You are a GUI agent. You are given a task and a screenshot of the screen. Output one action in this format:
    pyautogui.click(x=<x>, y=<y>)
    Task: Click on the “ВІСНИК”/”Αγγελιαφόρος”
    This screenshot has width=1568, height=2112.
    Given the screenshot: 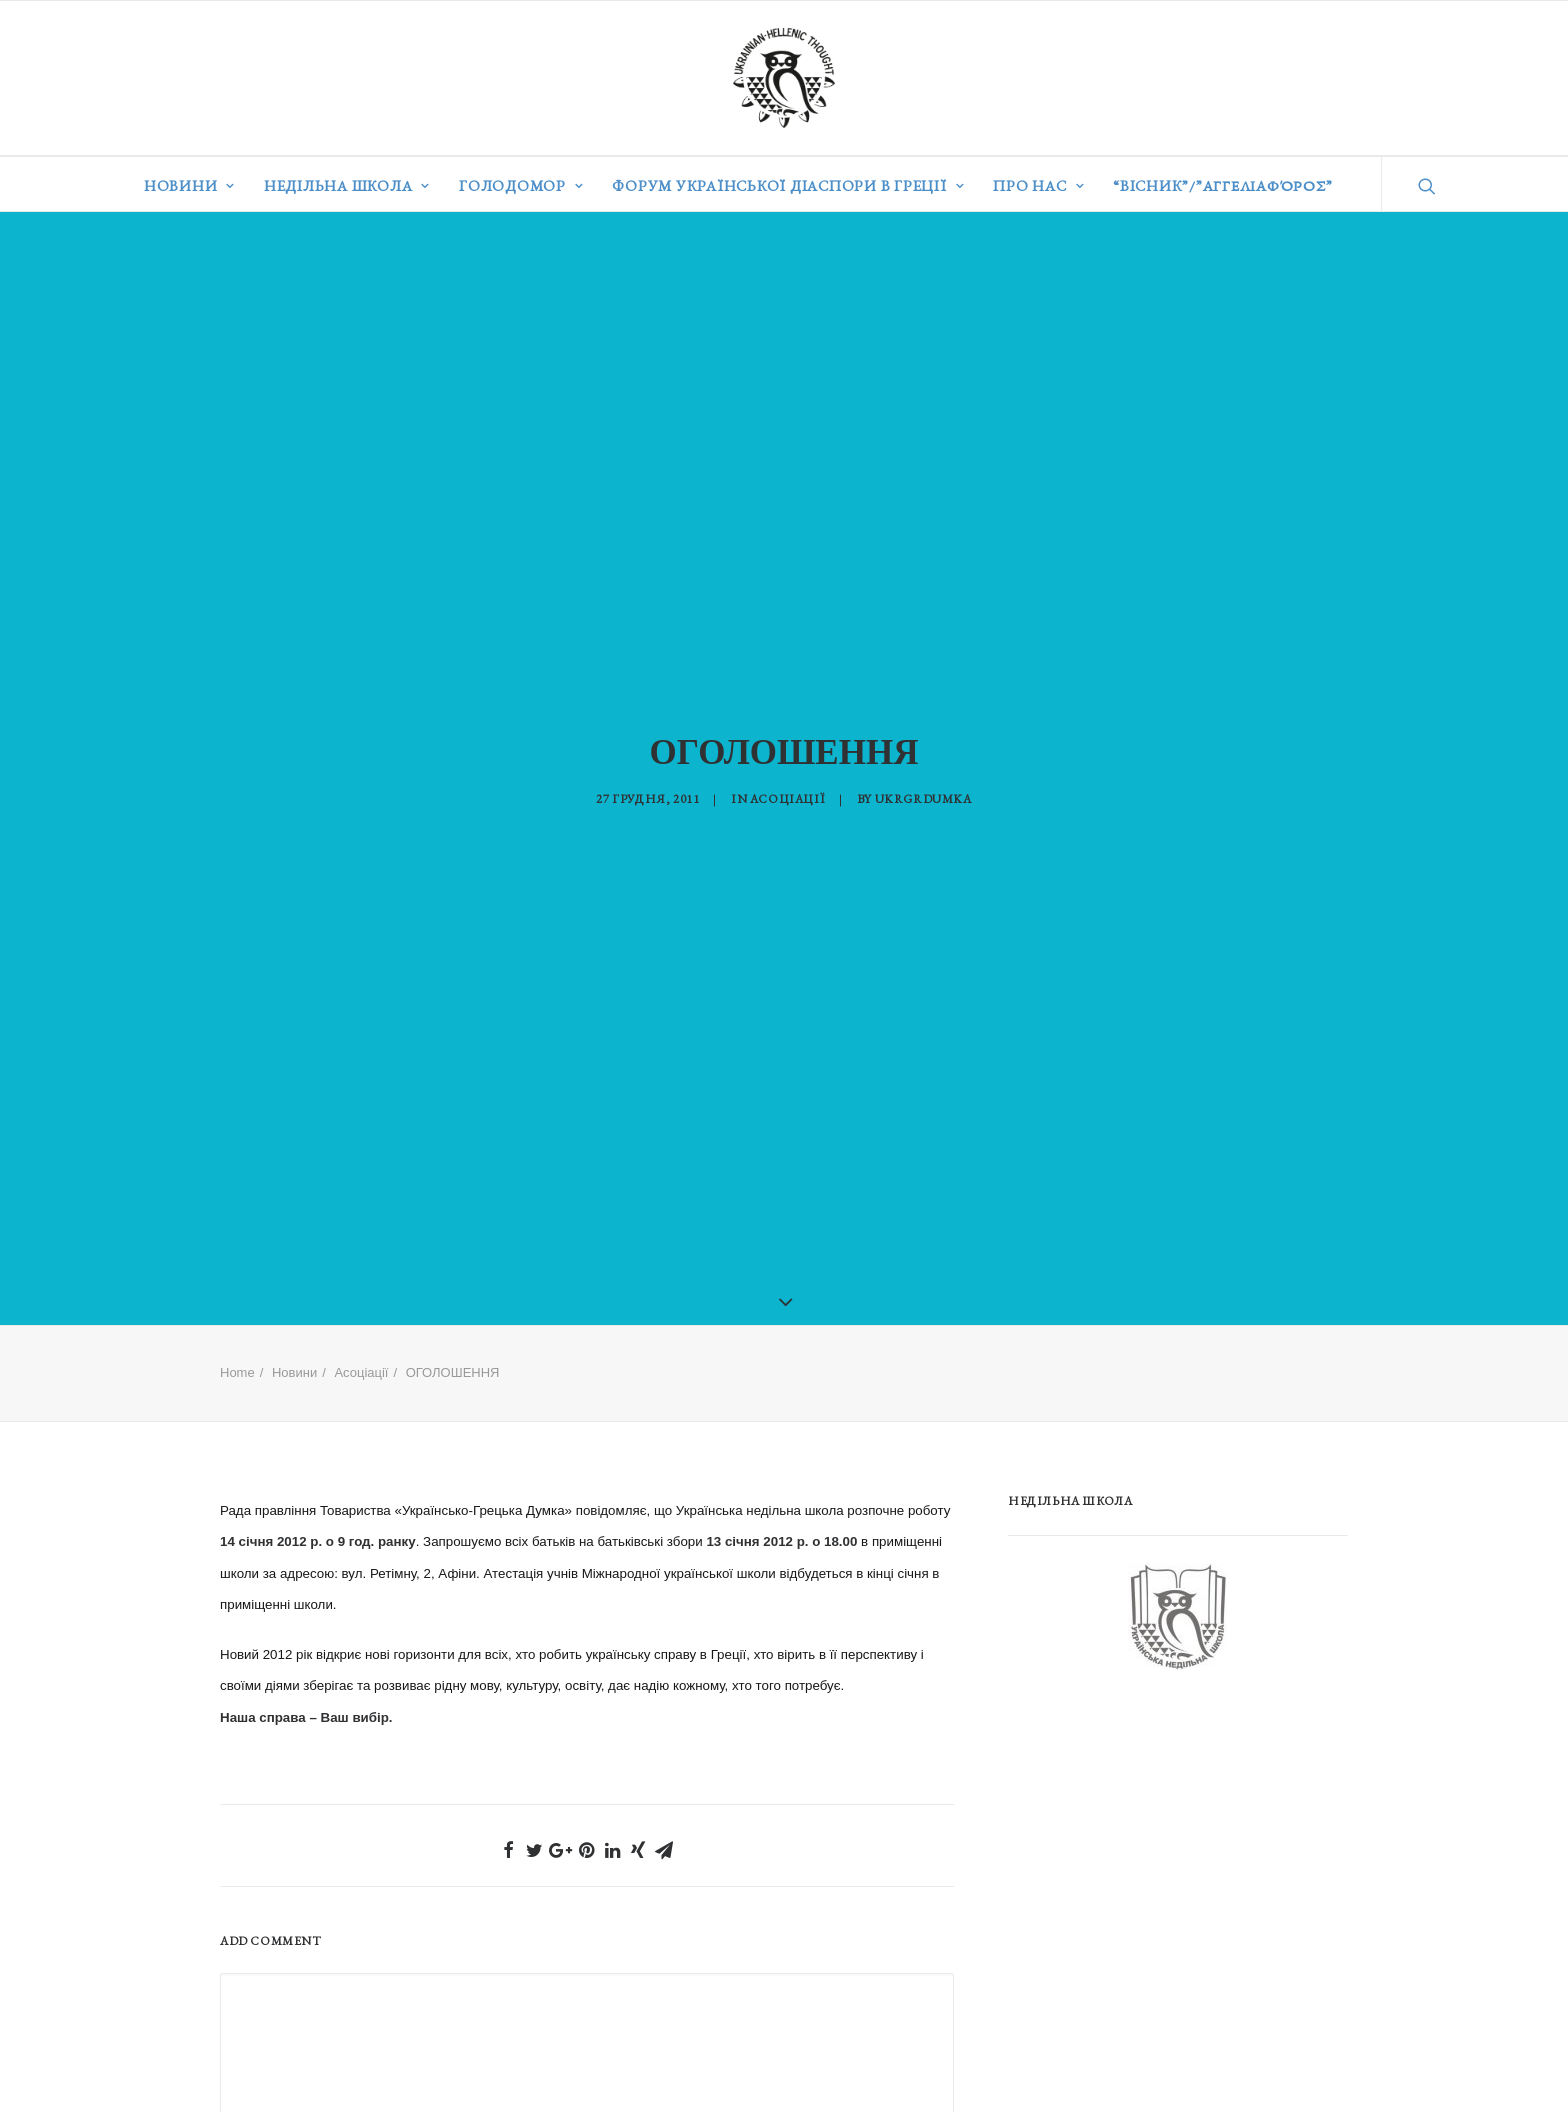 What is the action you would take?
    pyautogui.click(x=1222, y=185)
    